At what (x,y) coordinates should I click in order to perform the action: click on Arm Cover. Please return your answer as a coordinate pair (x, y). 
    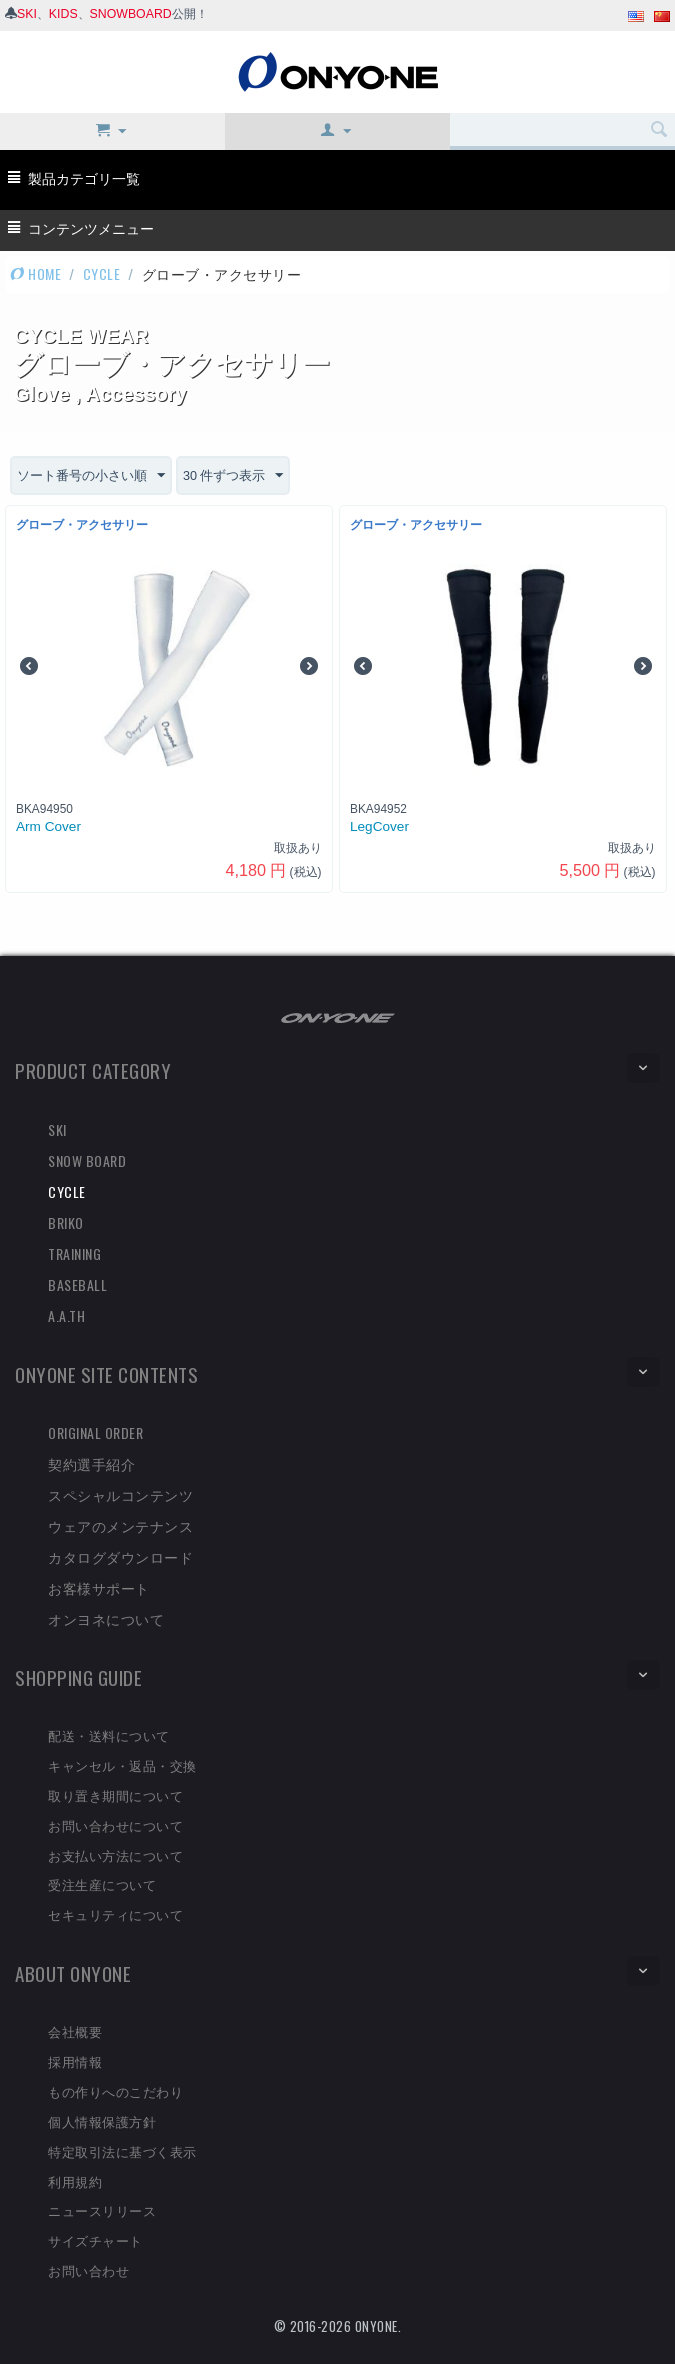
    Looking at the image, I should click on (48, 826).